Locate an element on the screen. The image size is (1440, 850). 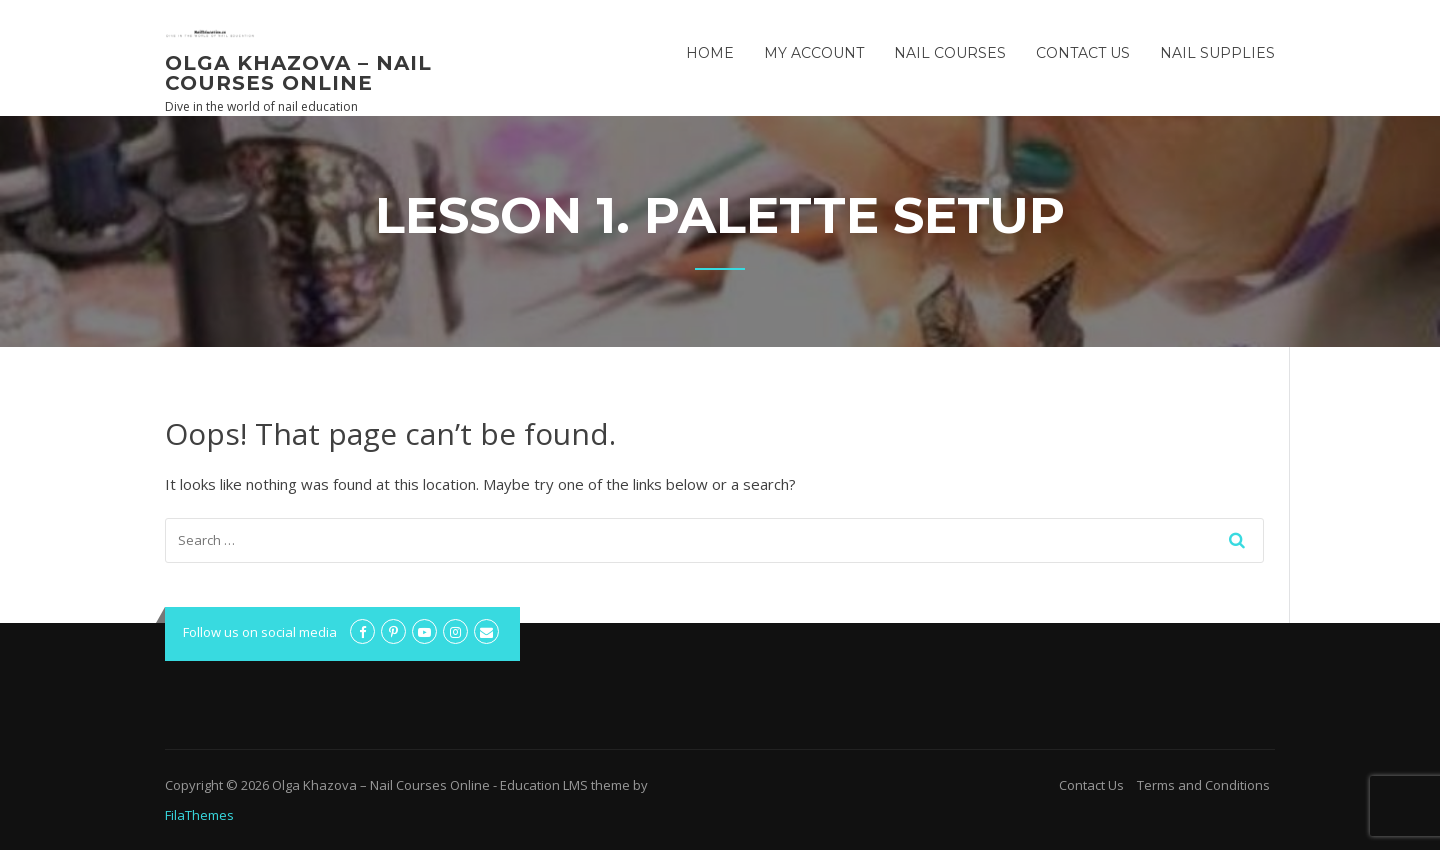
Follow us on social media is located at coordinates (260, 632).